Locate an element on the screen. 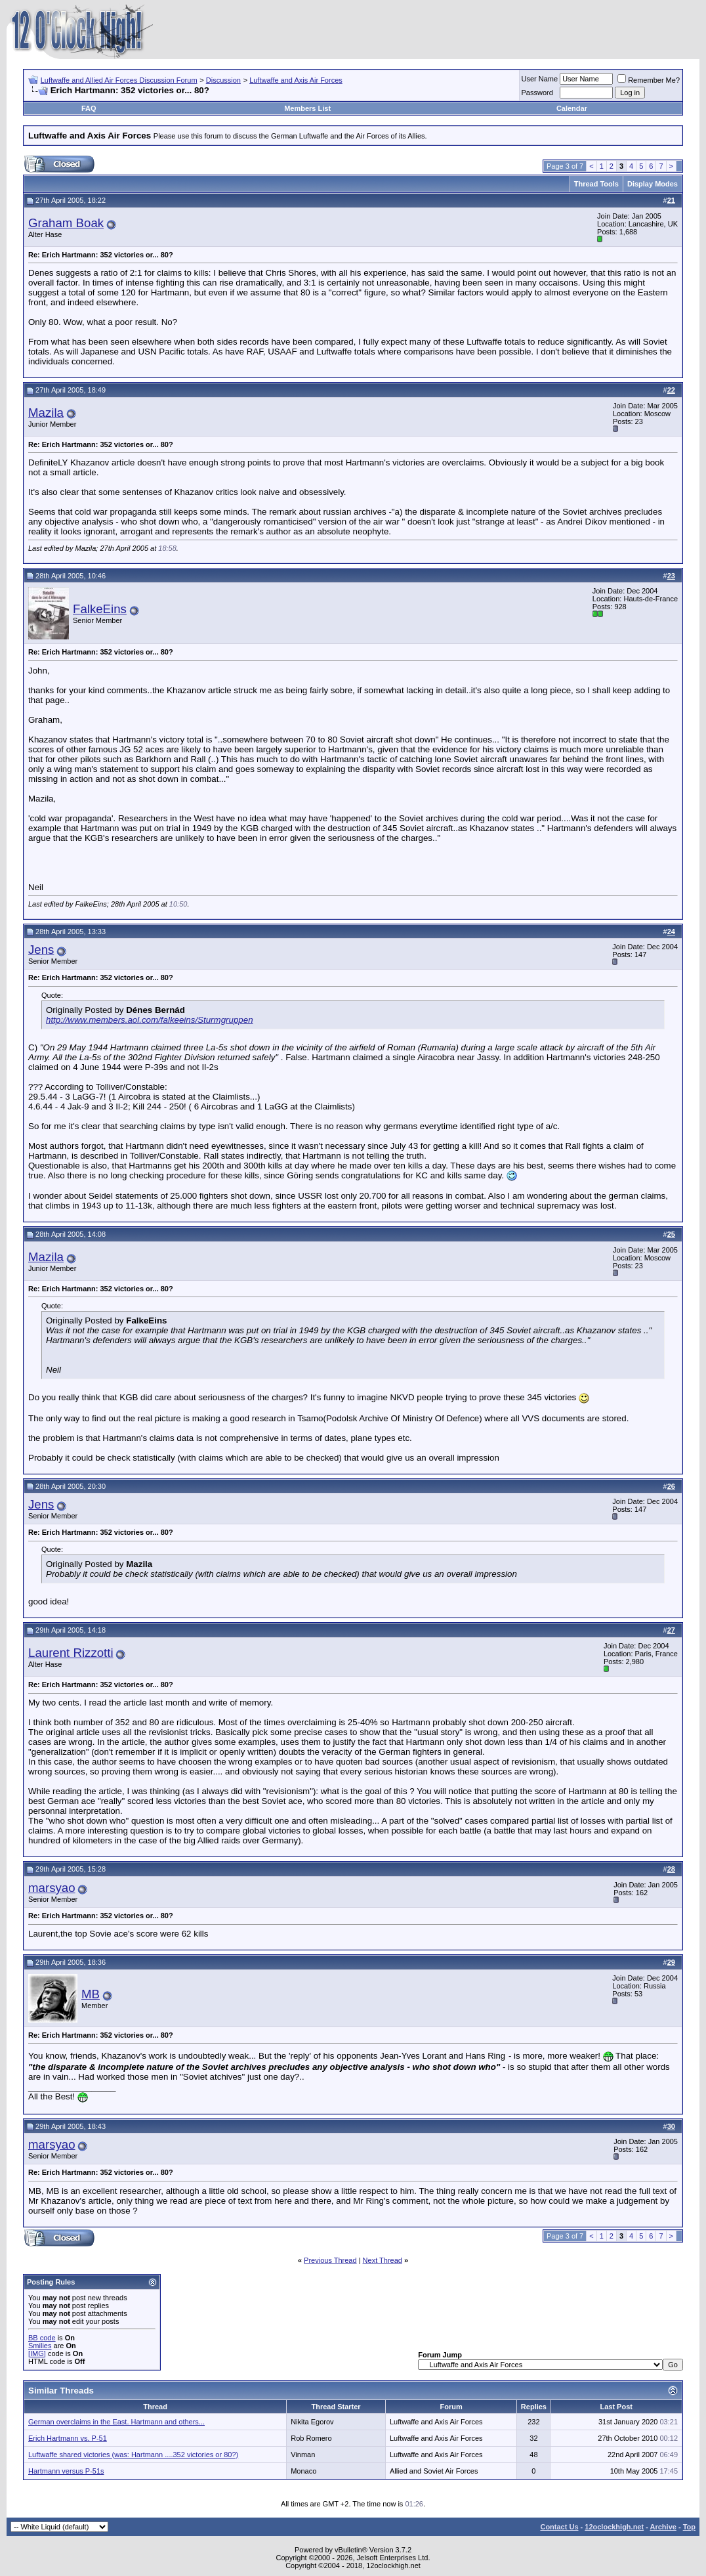 Image resolution: width=706 pixels, height=2576 pixels. German overclaims in the East. Hartmann and others... is located at coordinates (116, 2422).